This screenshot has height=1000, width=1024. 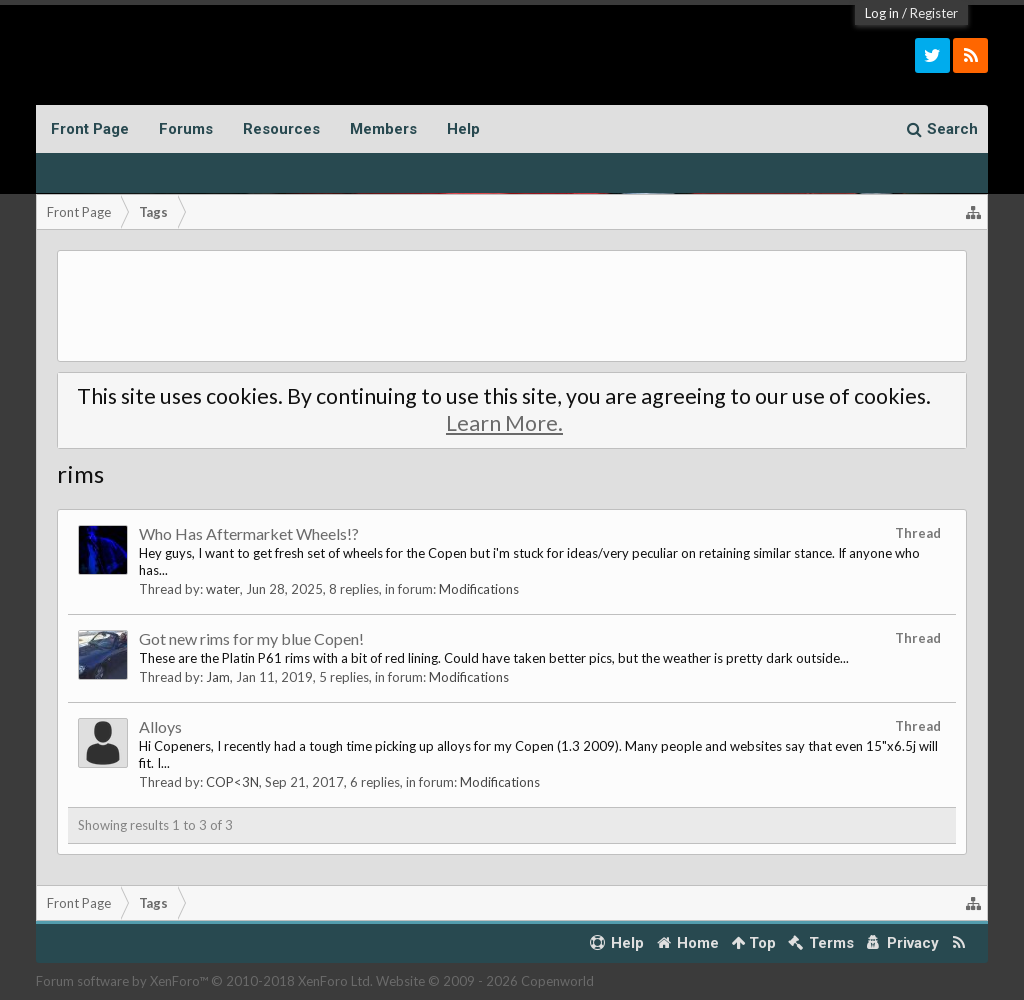 I want to click on Modifications, so click(x=479, y=589).